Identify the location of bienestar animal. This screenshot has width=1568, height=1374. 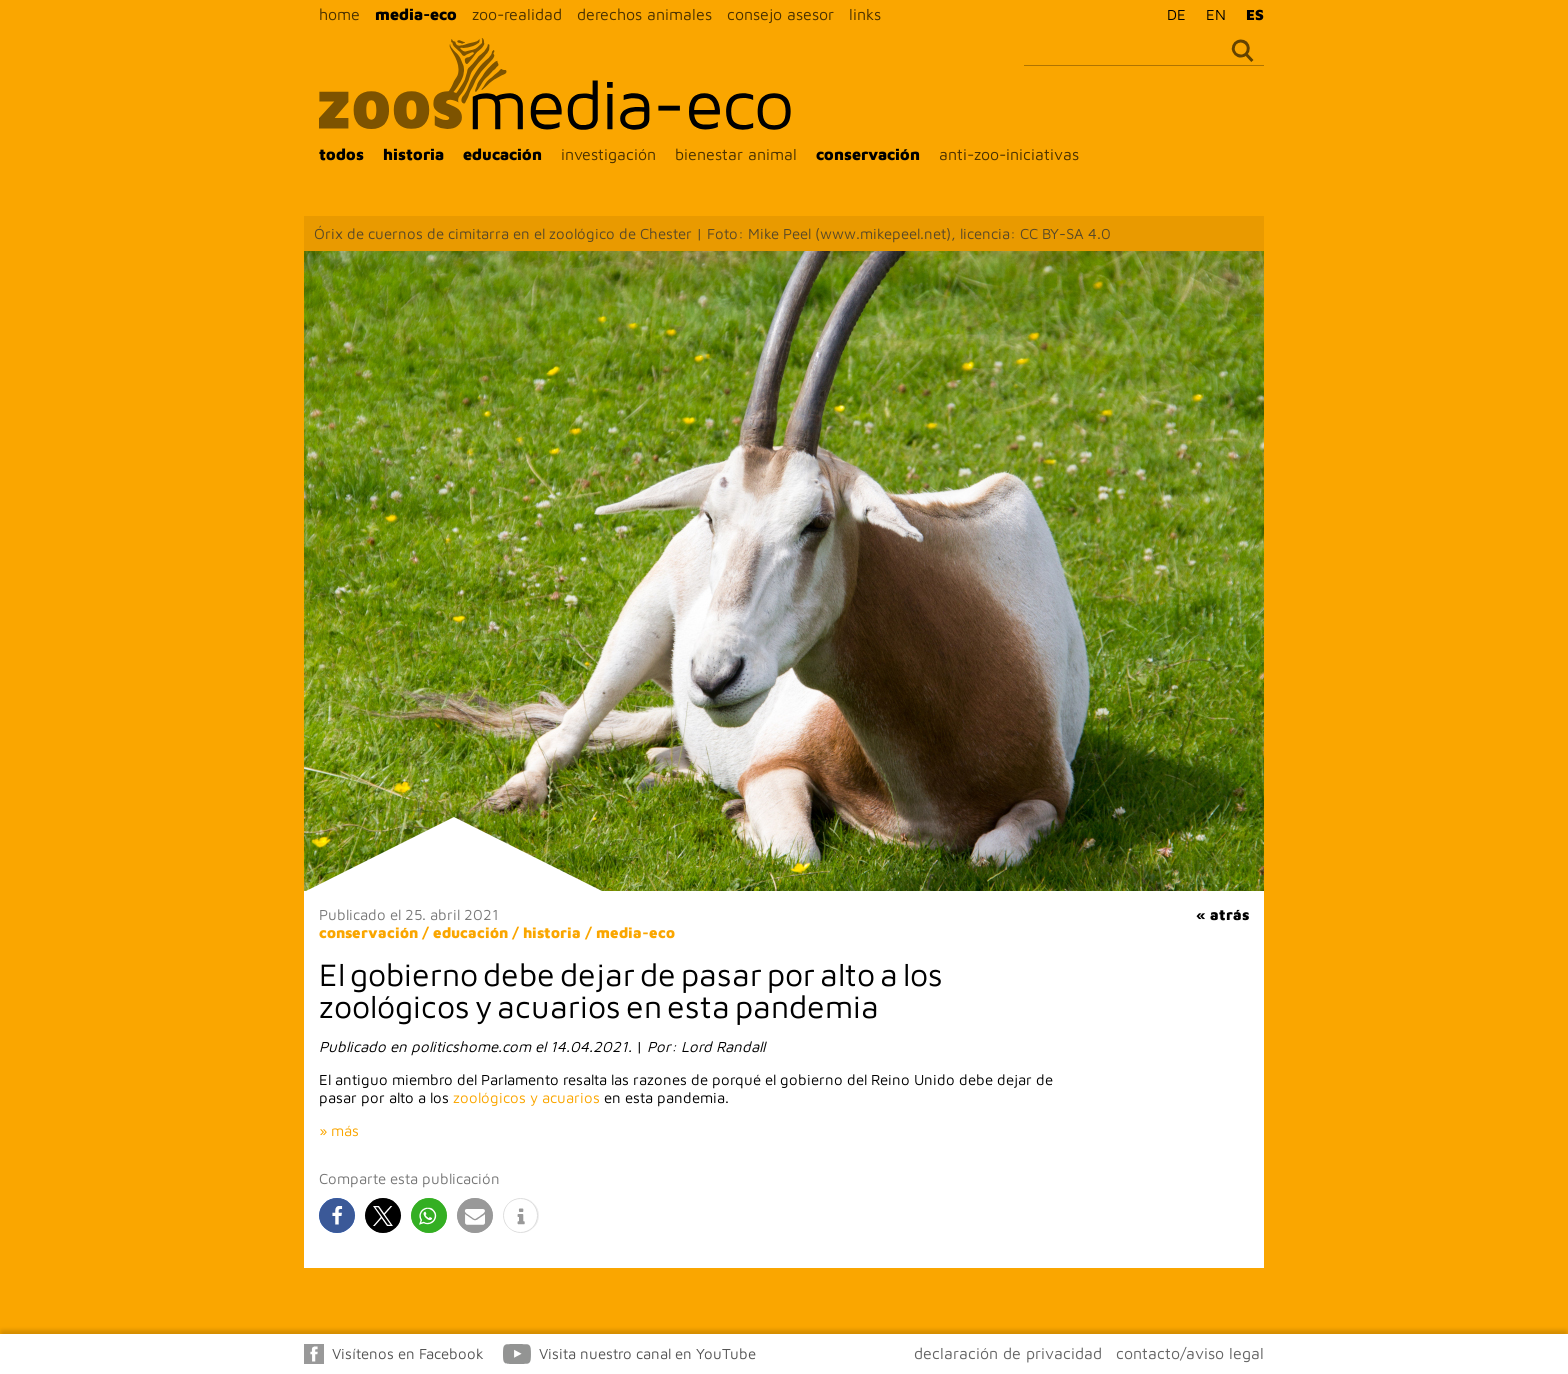
(736, 154).